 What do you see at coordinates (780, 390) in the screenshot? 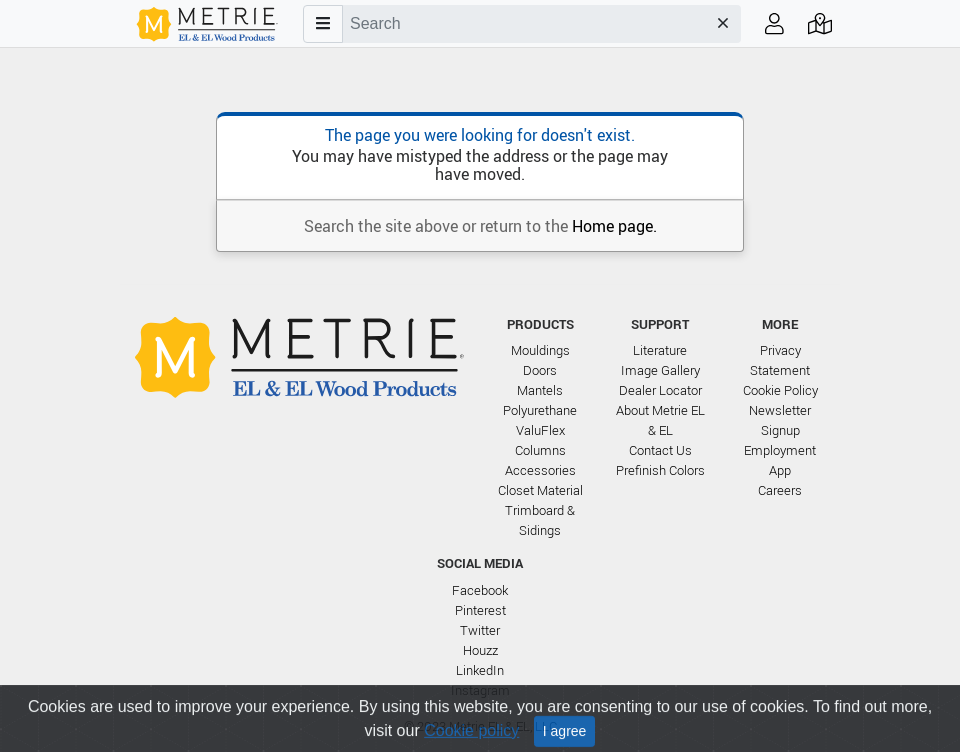
I see `Cookie Policy` at bounding box center [780, 390].